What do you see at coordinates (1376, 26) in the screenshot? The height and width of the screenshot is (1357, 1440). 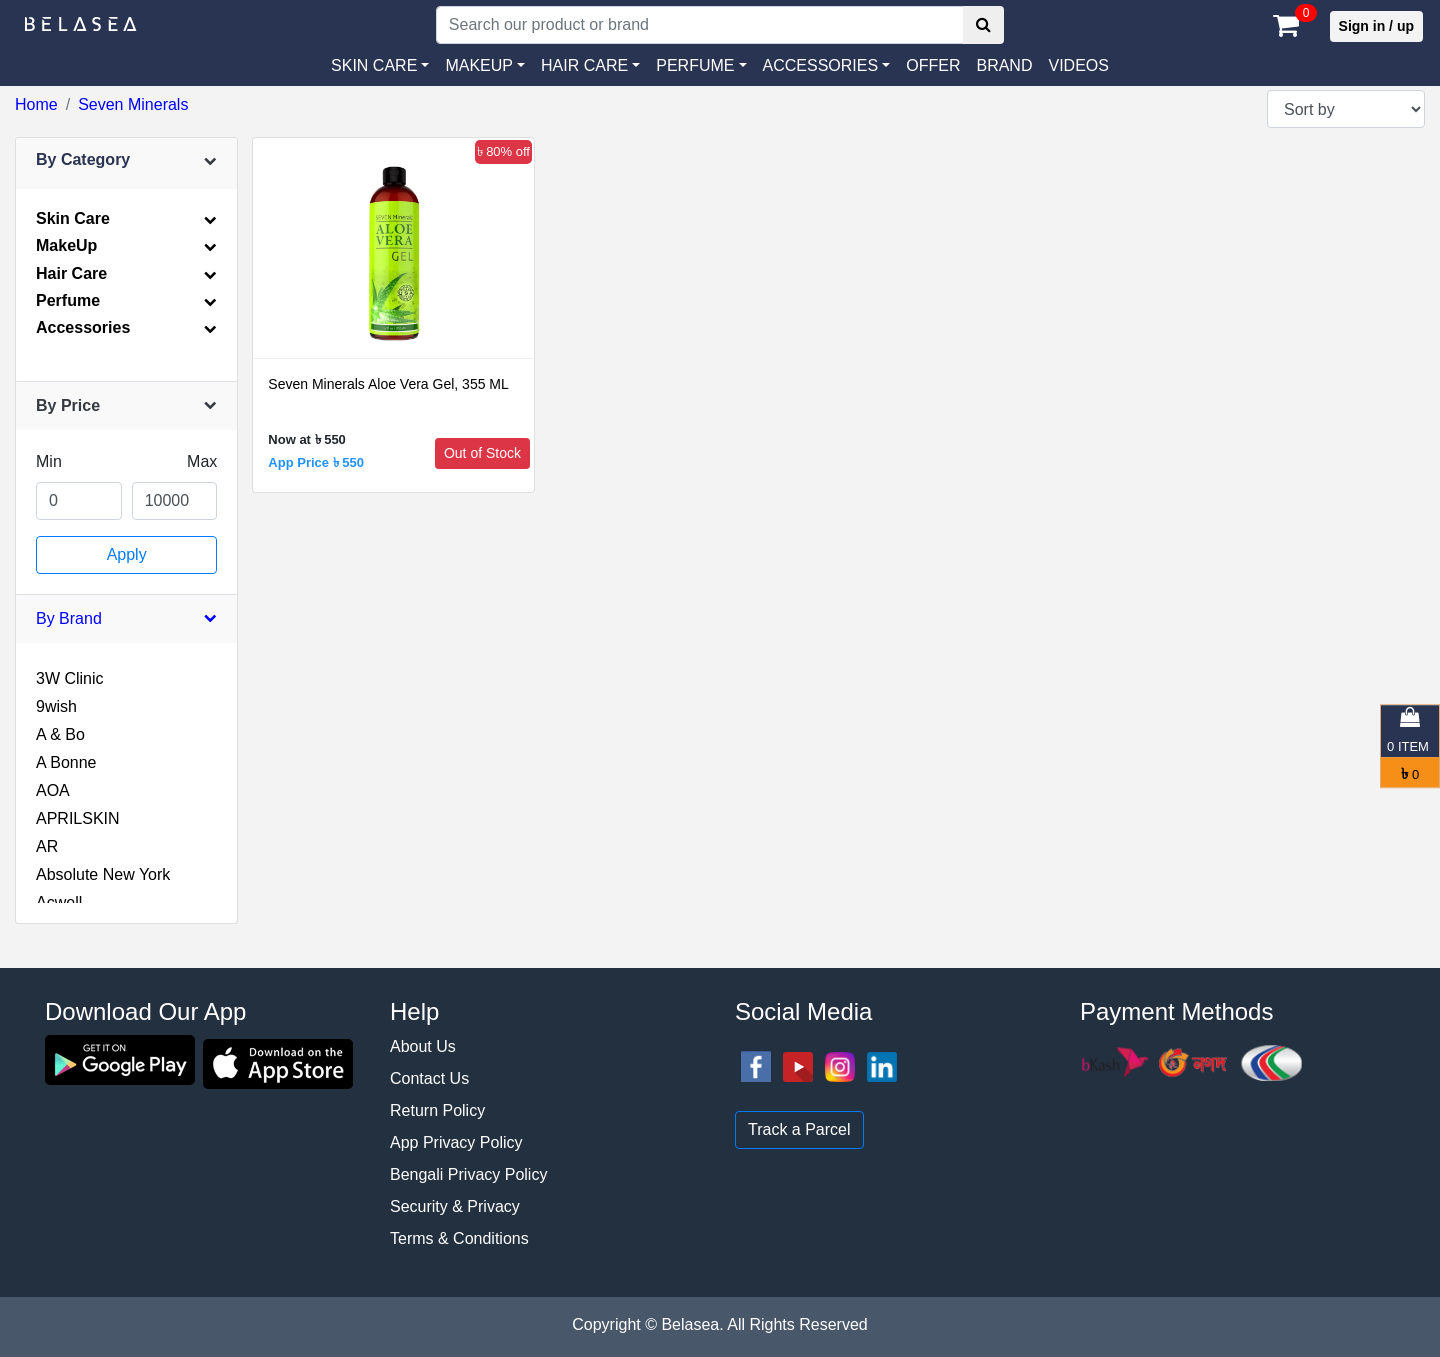 I see `Sign in / up` at bounding box center [1376, 26].